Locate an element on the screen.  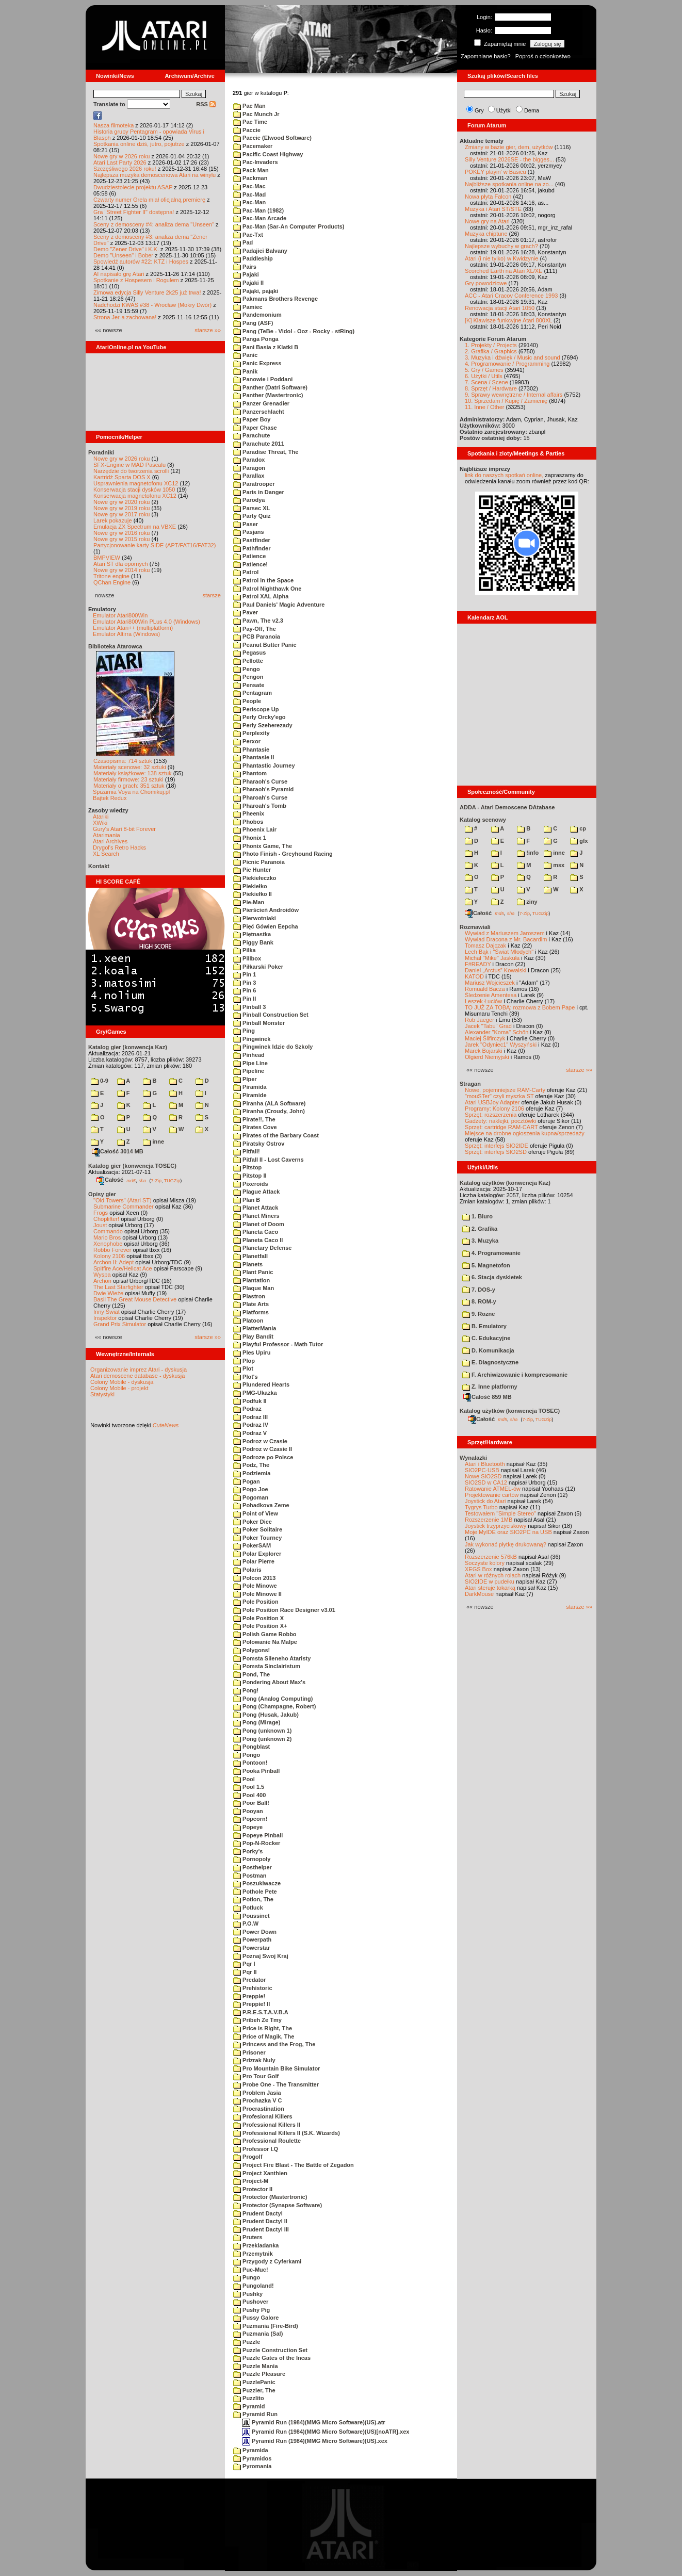
Pungoland! is located at coordinates (253, 2285).